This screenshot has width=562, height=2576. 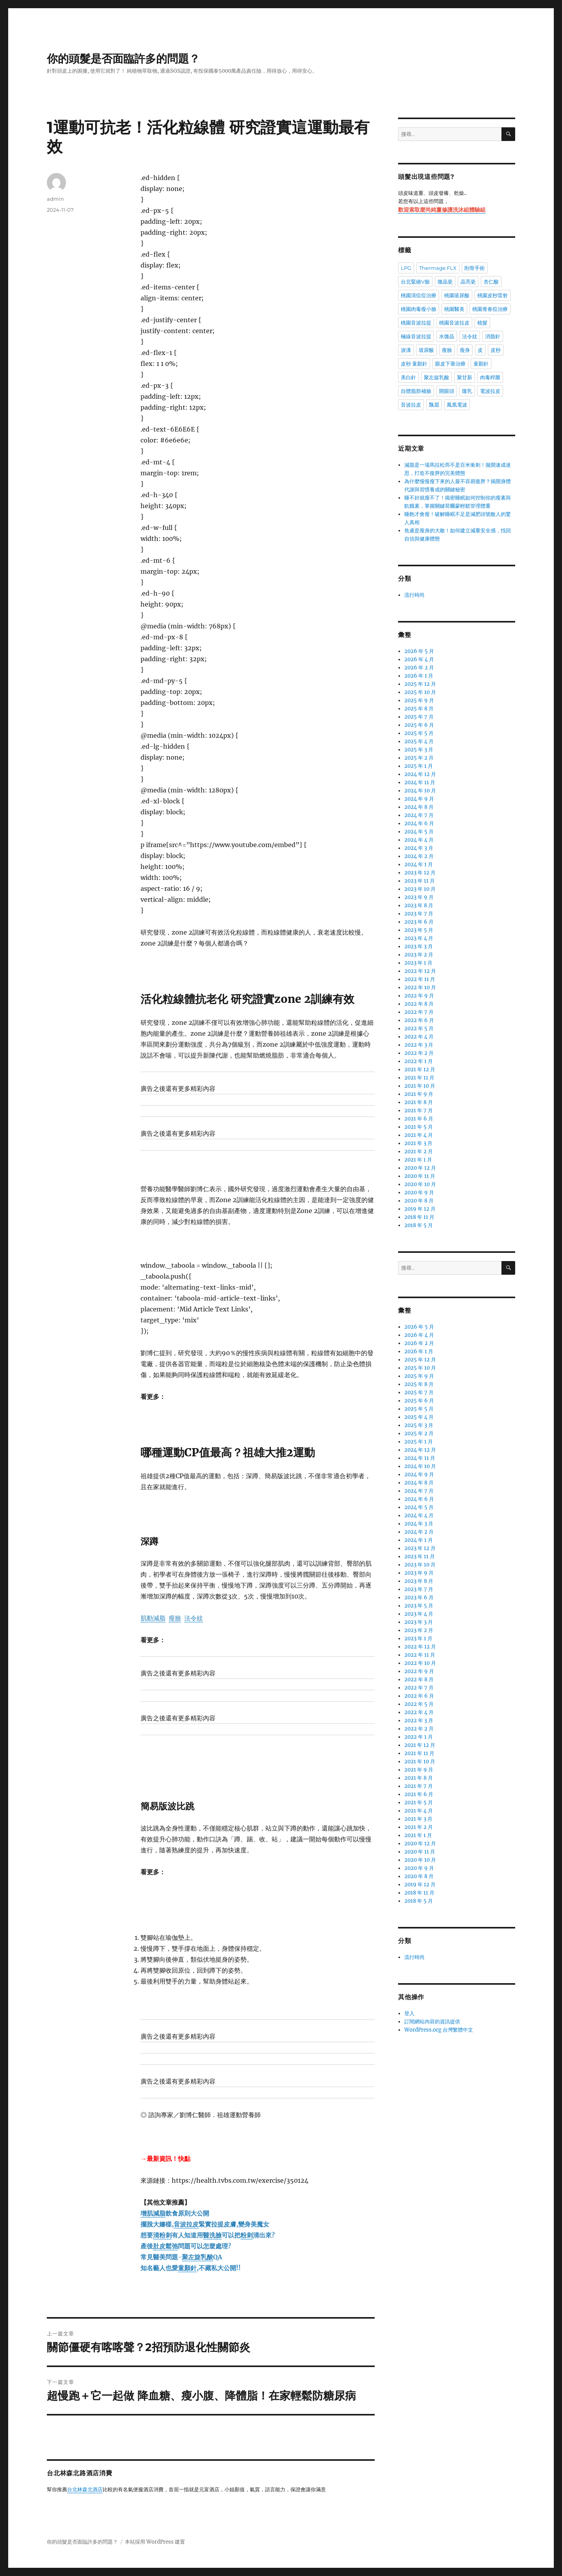 I want to click on 2022 年 5 月, so click(x=419, y=1028).